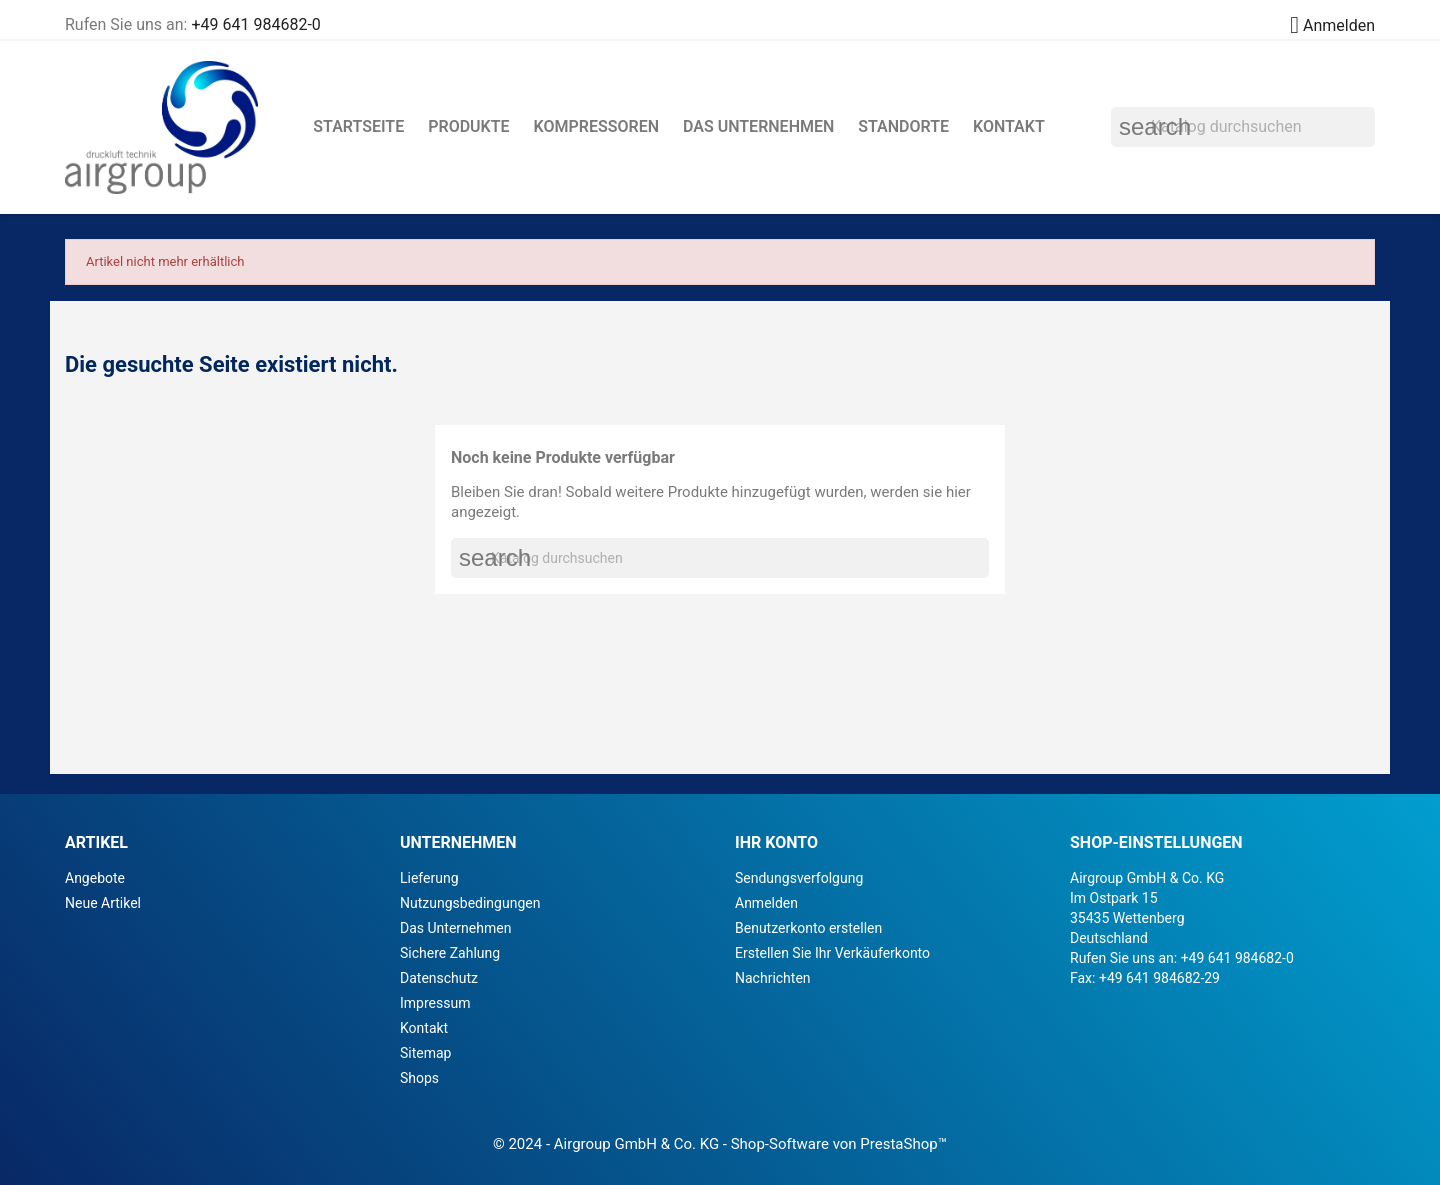  I want to click on Anmelden, so click(766, 903).